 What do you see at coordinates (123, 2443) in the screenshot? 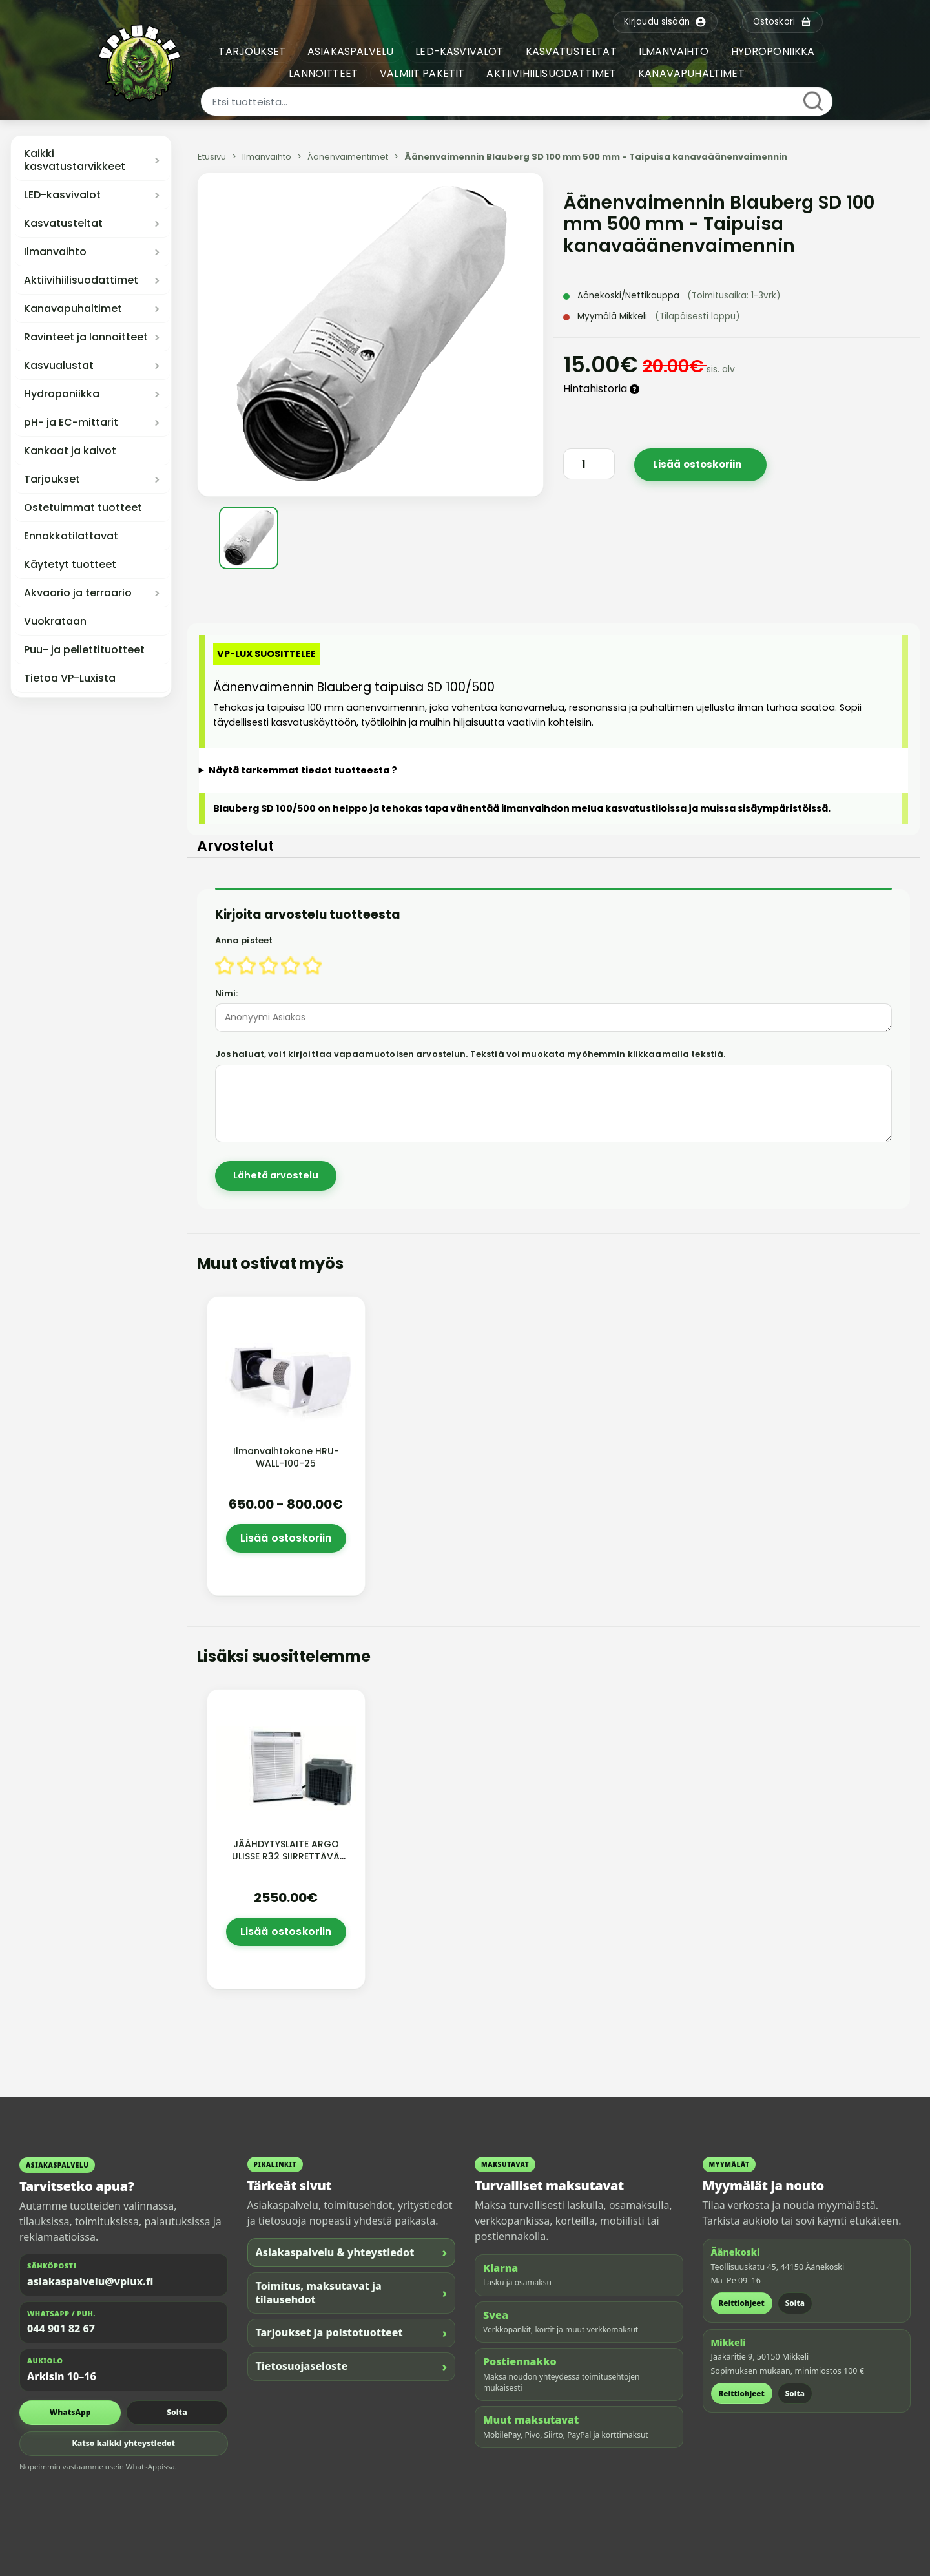
I see `Katso kaikki yhteystiedot` at bounding box center [123, 2443].